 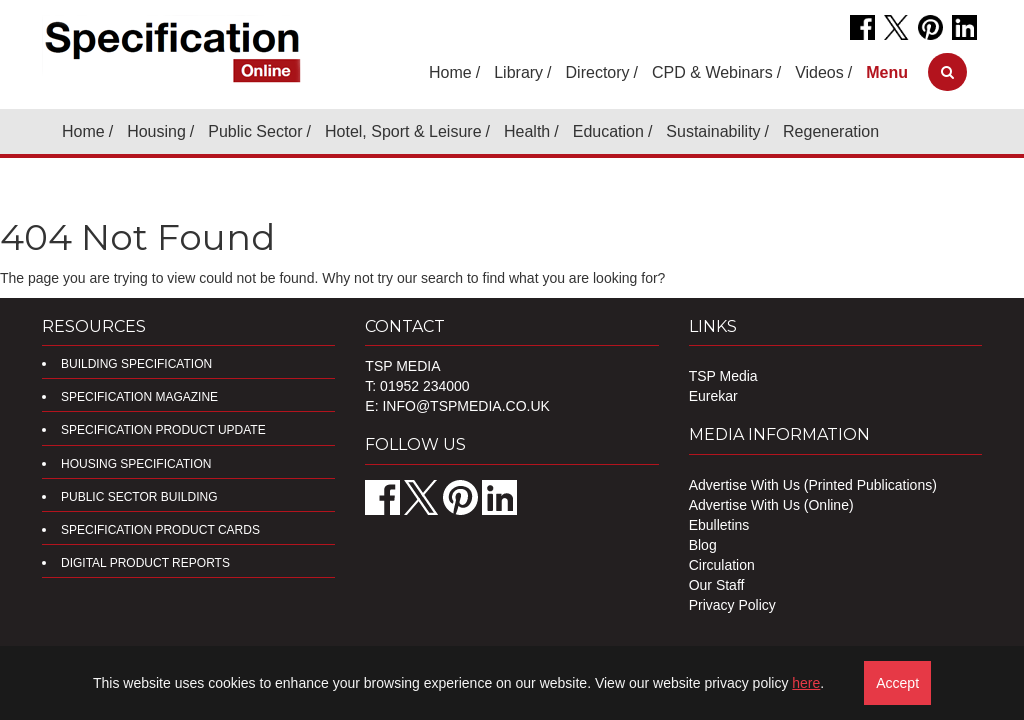 I want to click on Accept, so click(x=897, y=683).